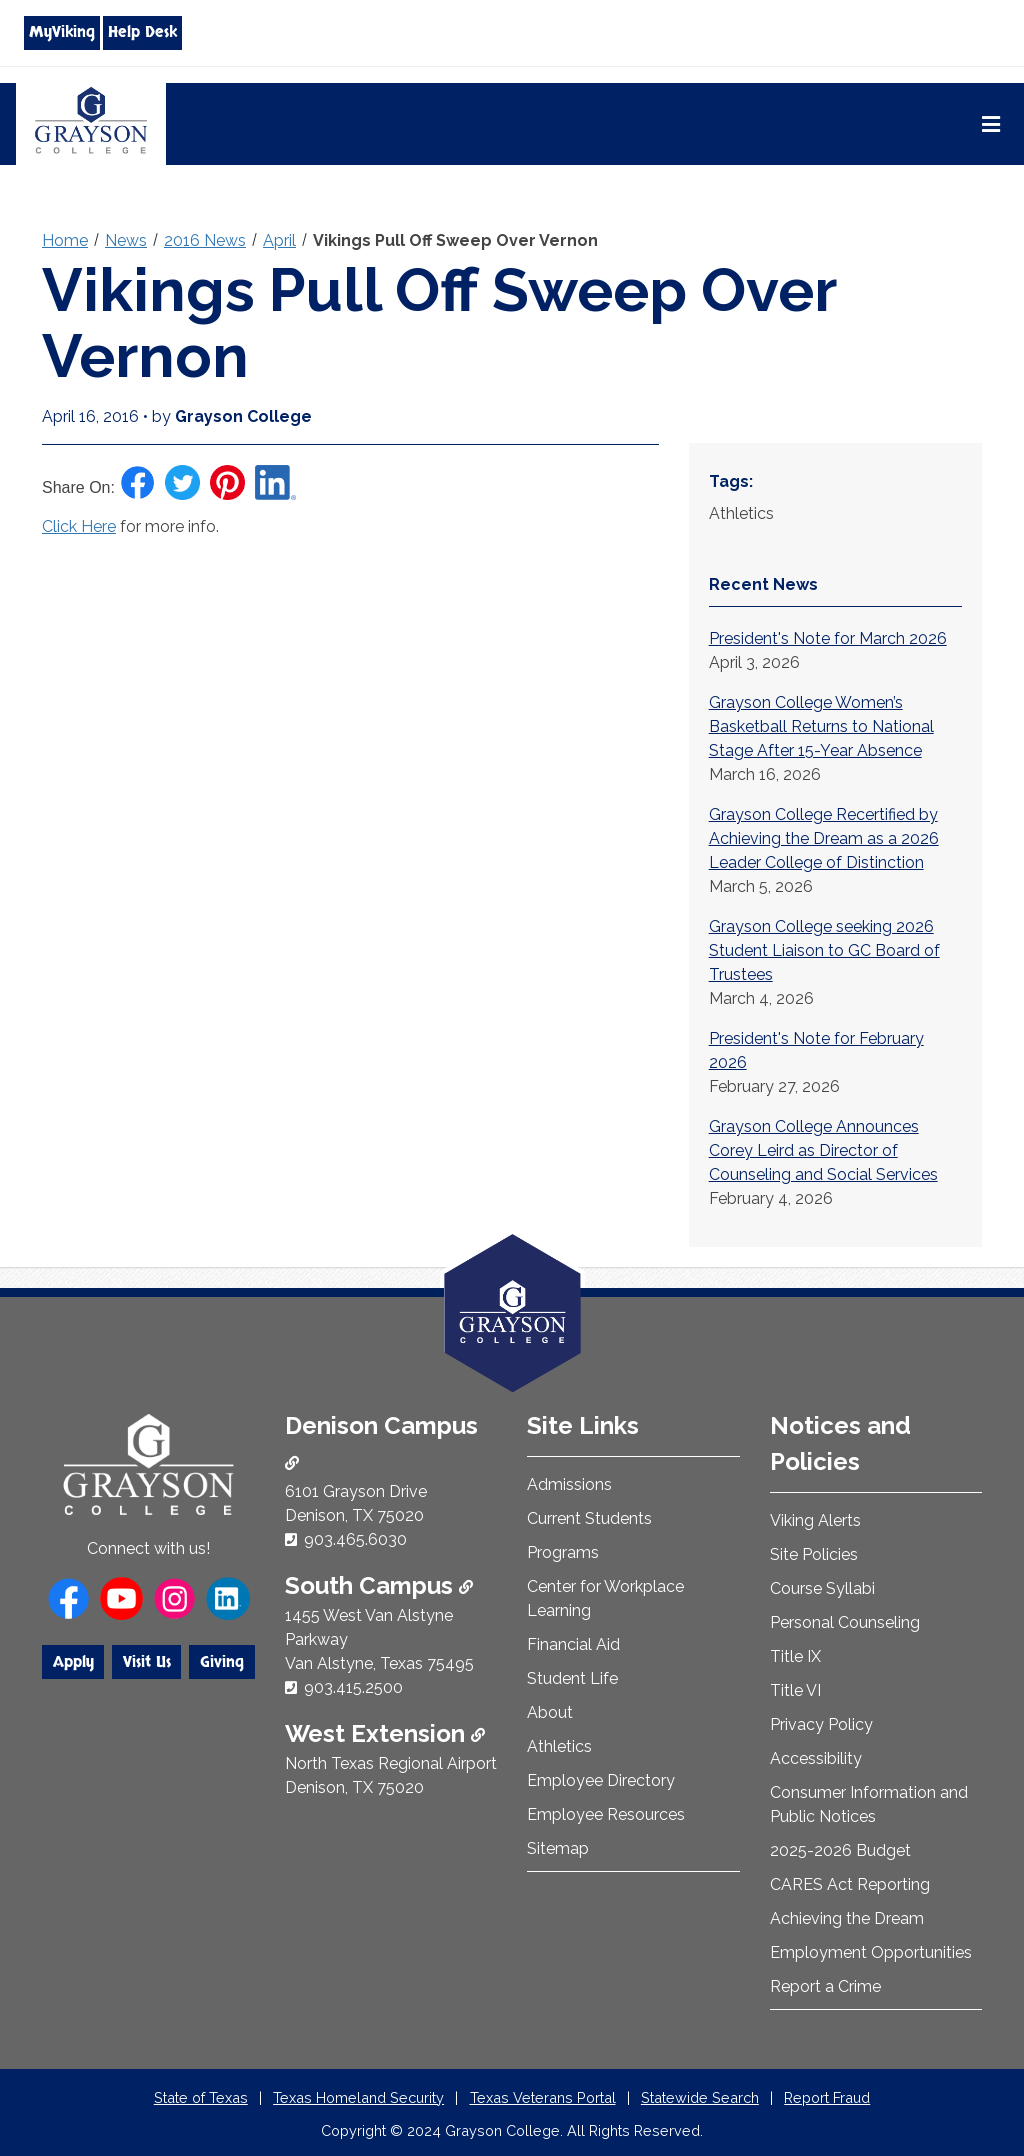 The image size is (1024, 2156). I want to click on Achieving the Dream, so click(847, 1918).